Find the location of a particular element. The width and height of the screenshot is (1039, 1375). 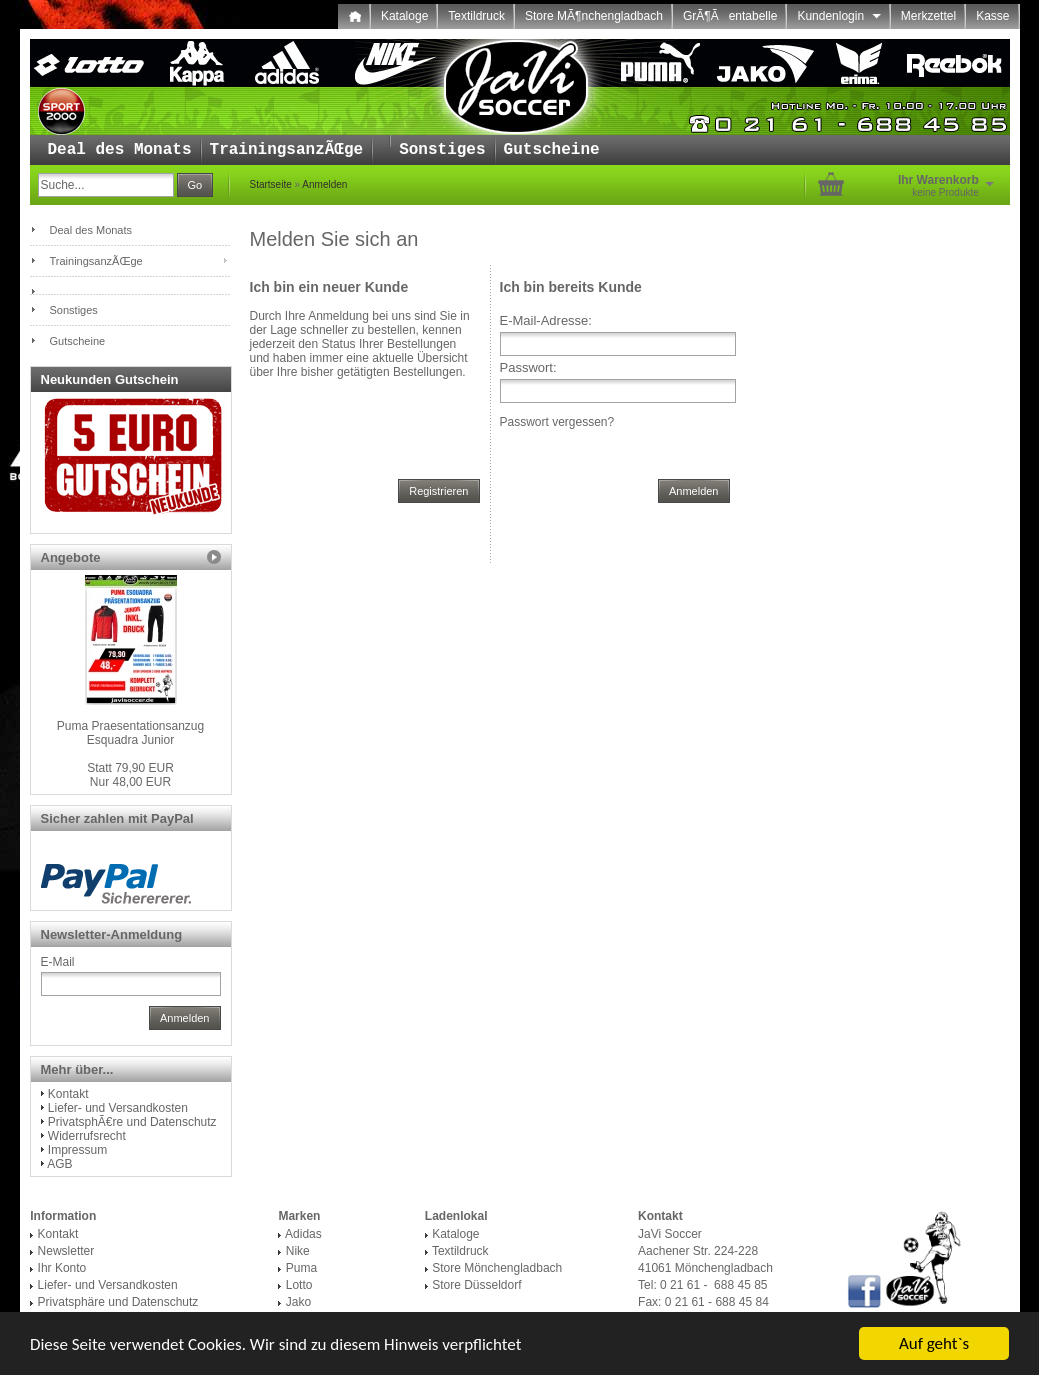

Puma Praesentationsanzug Esquadra Junior is located at coordinates (130, 733).